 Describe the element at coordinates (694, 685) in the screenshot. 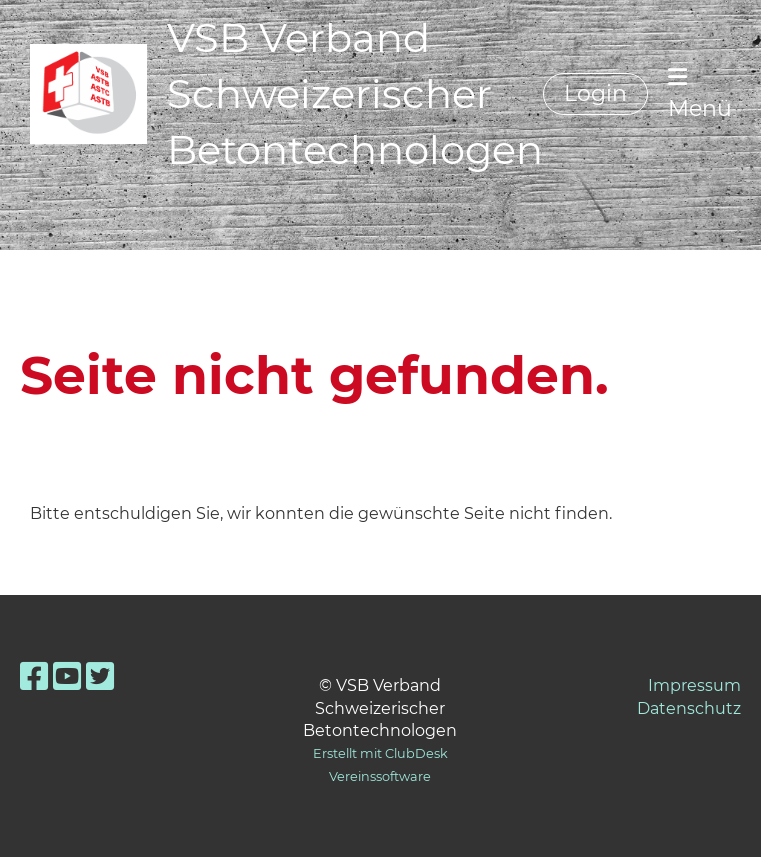

I see `Impressum` at that location.